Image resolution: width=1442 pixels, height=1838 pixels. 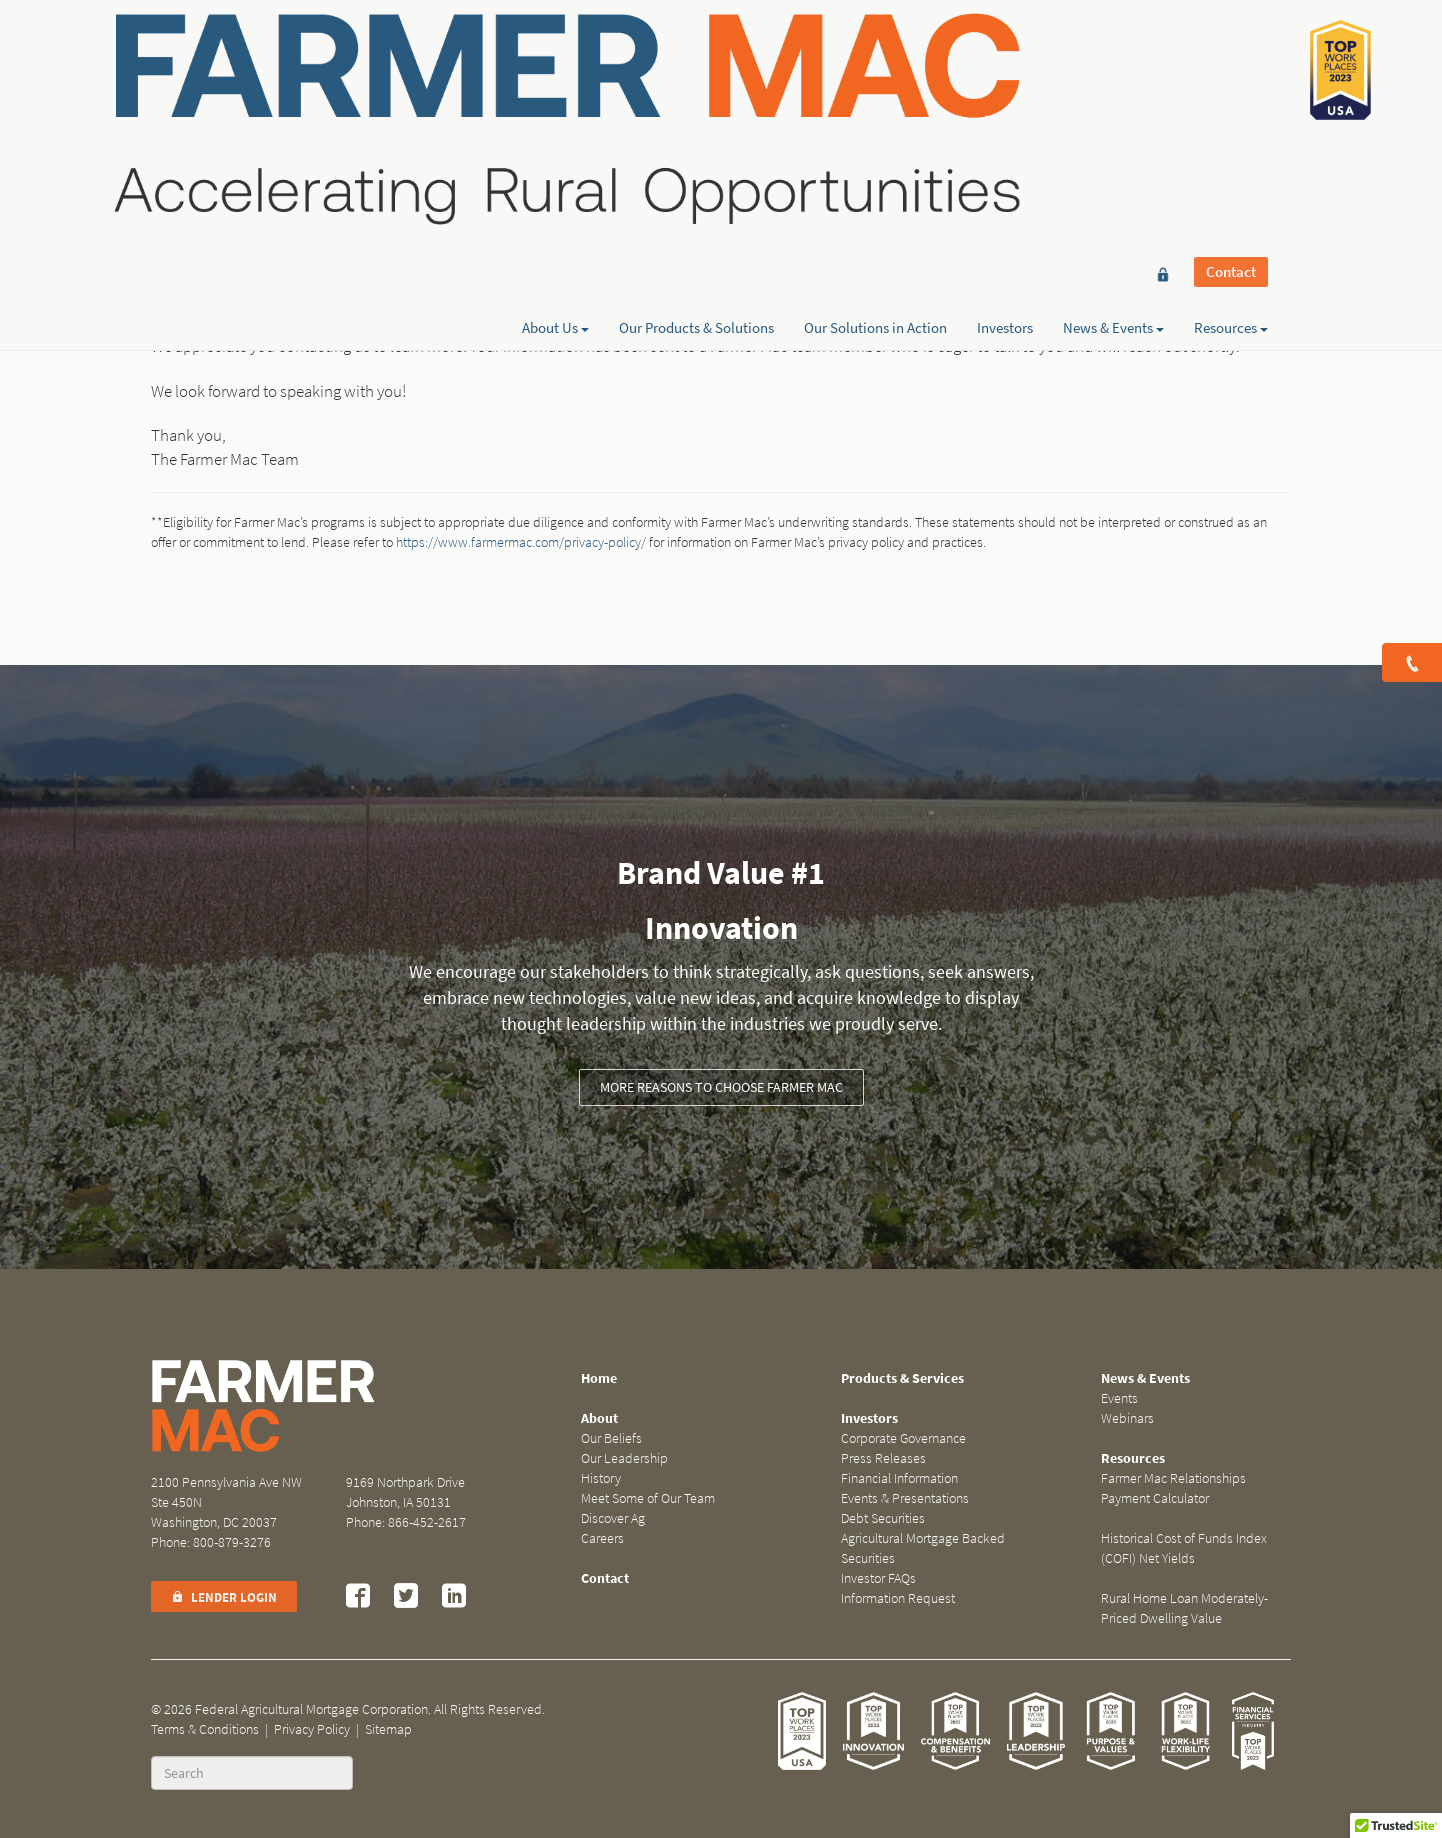 What do you see at coordinates (613, 1518) in the screenshot?
I see `Discover Ag` at bounding box center [613, 1518].